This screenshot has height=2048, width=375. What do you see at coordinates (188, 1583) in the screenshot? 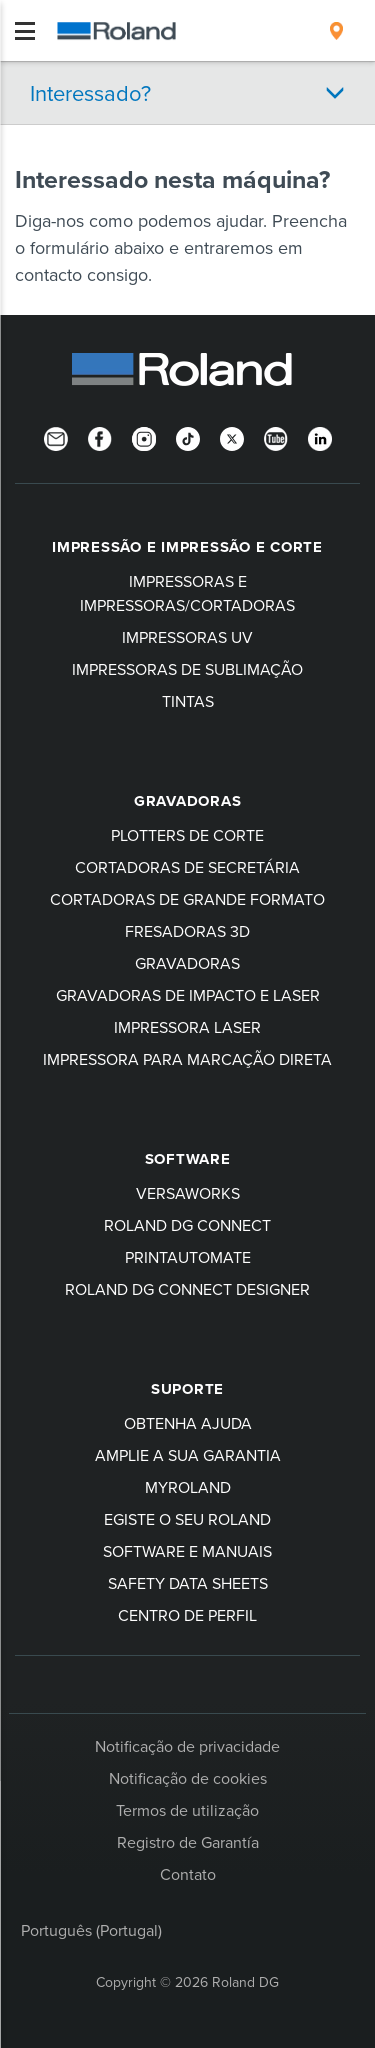
I see `Safety Data Sheets` at bounding box center [188, 1583].